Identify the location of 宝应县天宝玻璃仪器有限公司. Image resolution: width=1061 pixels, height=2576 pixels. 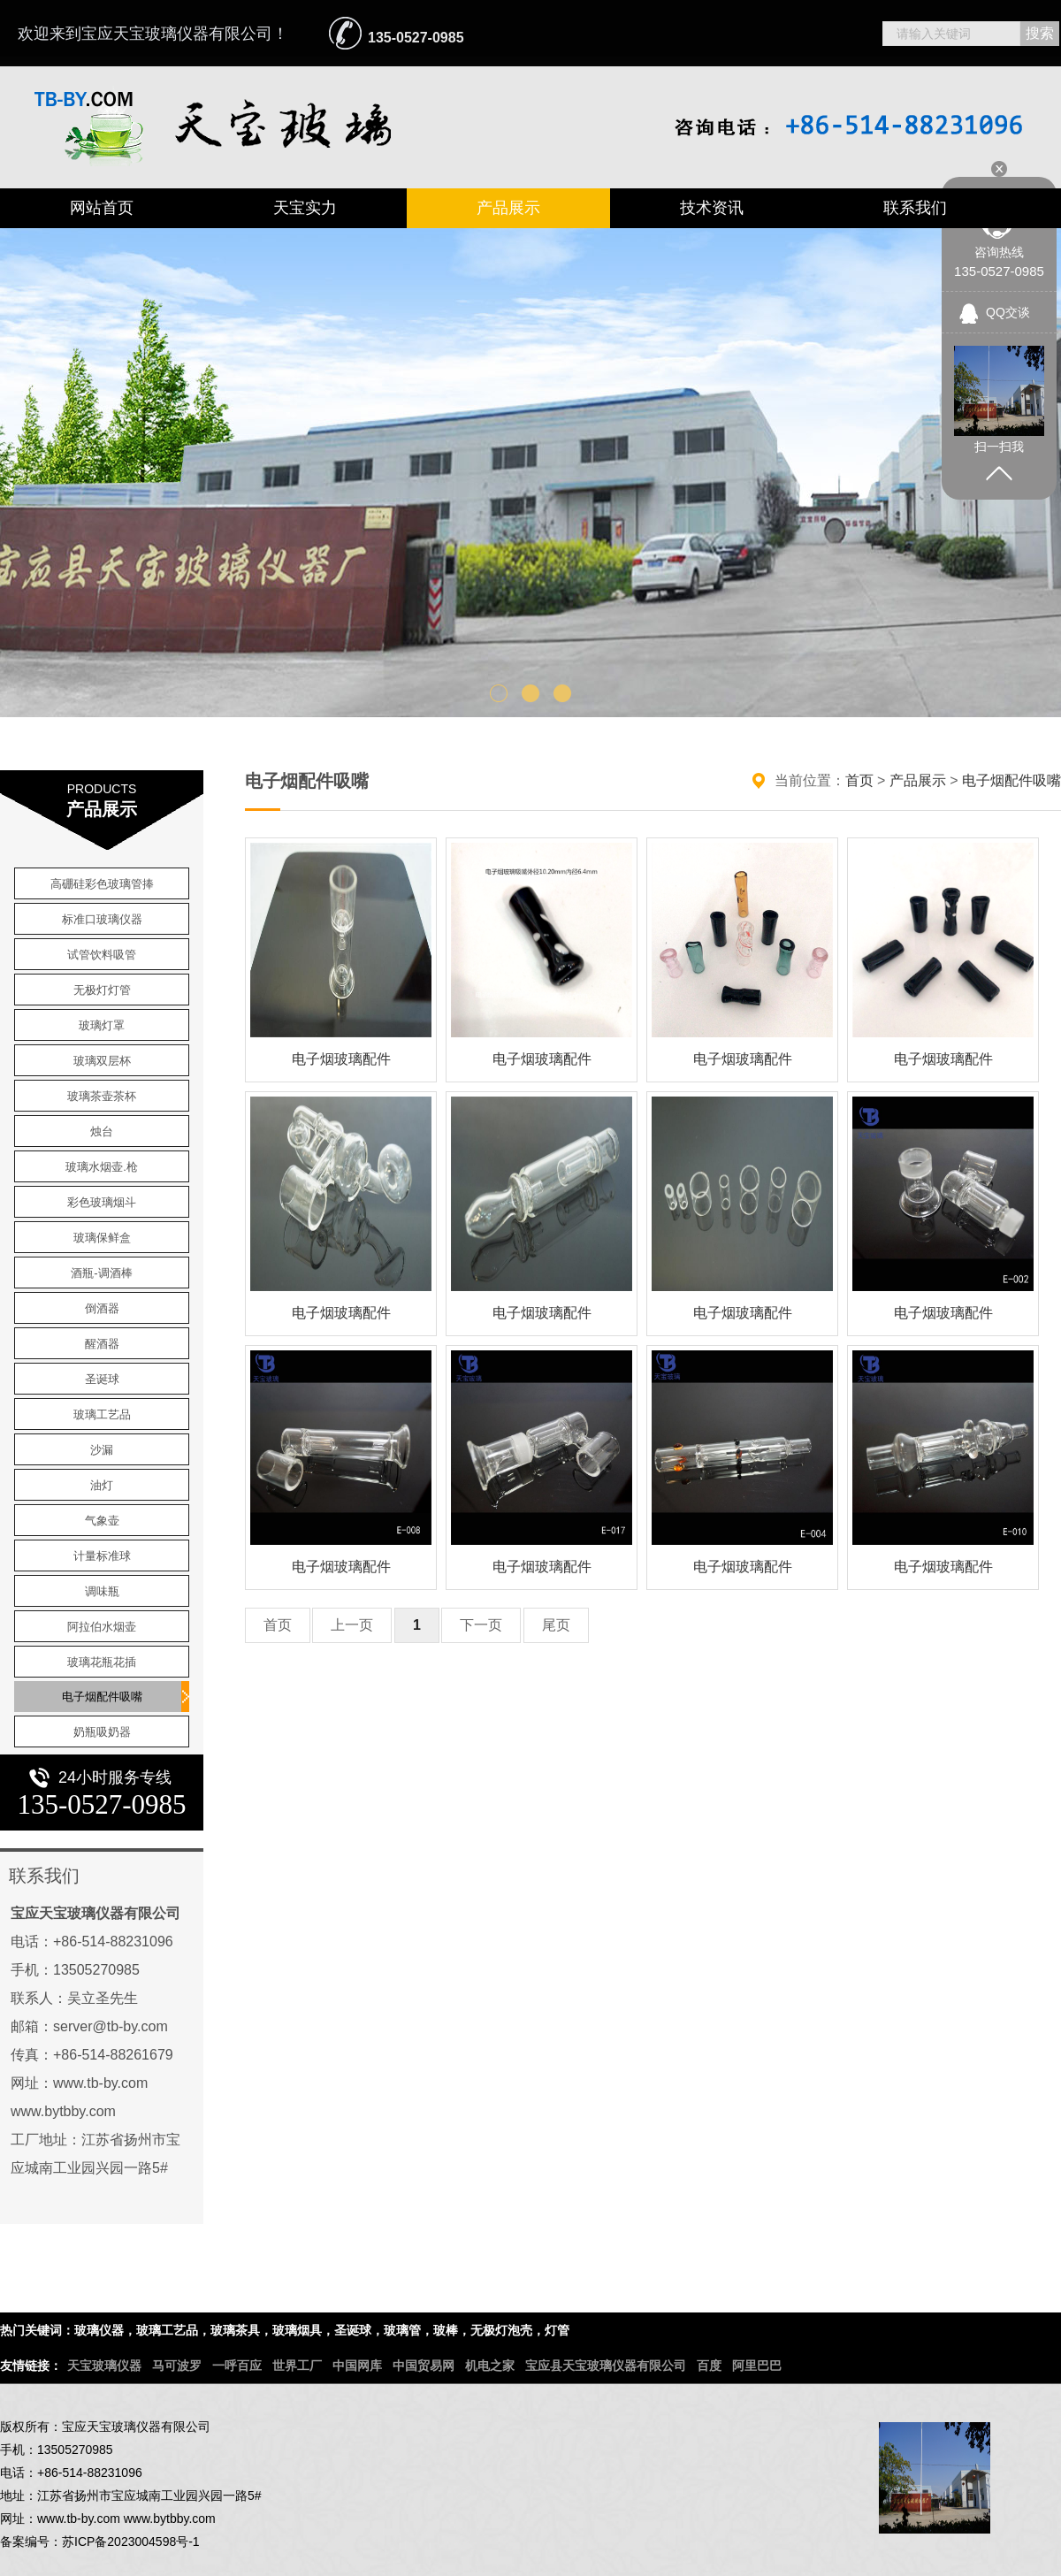
(605, 2365).